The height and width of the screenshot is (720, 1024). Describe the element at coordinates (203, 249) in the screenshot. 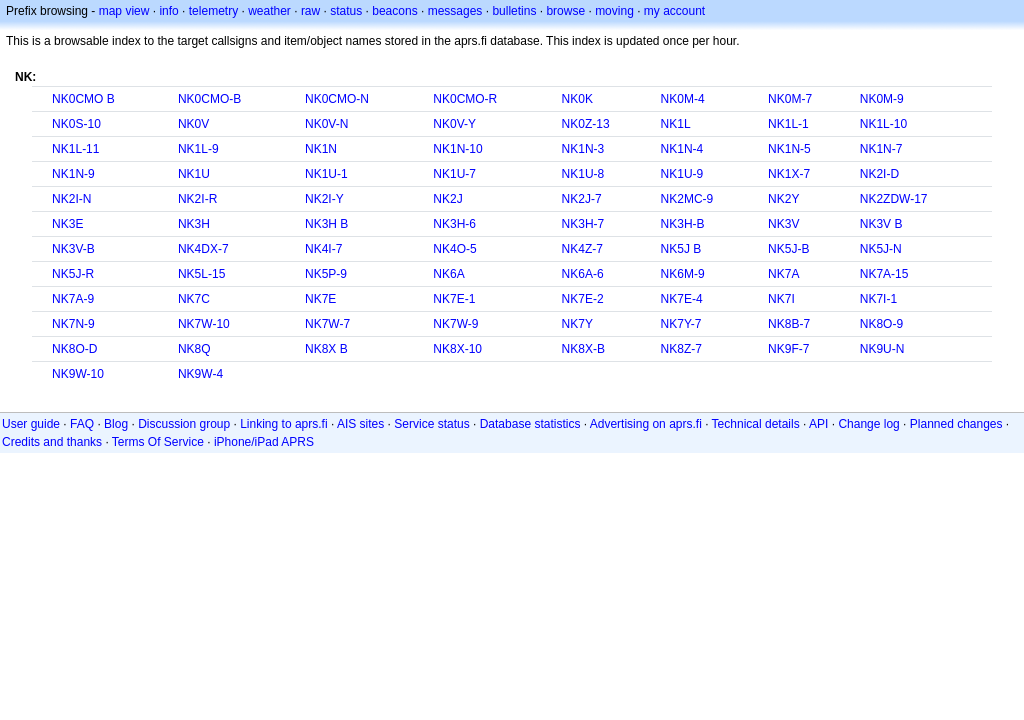

I see `NK4DX-7` at that location.